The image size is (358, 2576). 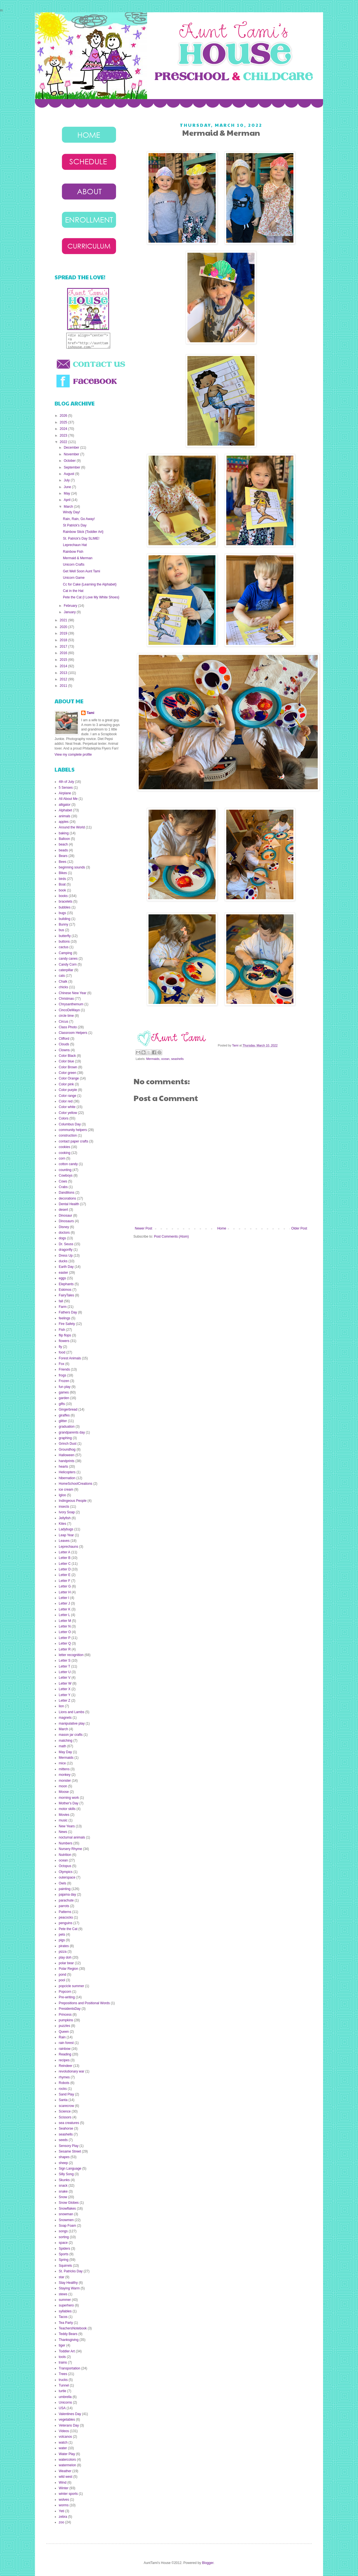 I want to click on polar bear, so click(x=66, y=1963).